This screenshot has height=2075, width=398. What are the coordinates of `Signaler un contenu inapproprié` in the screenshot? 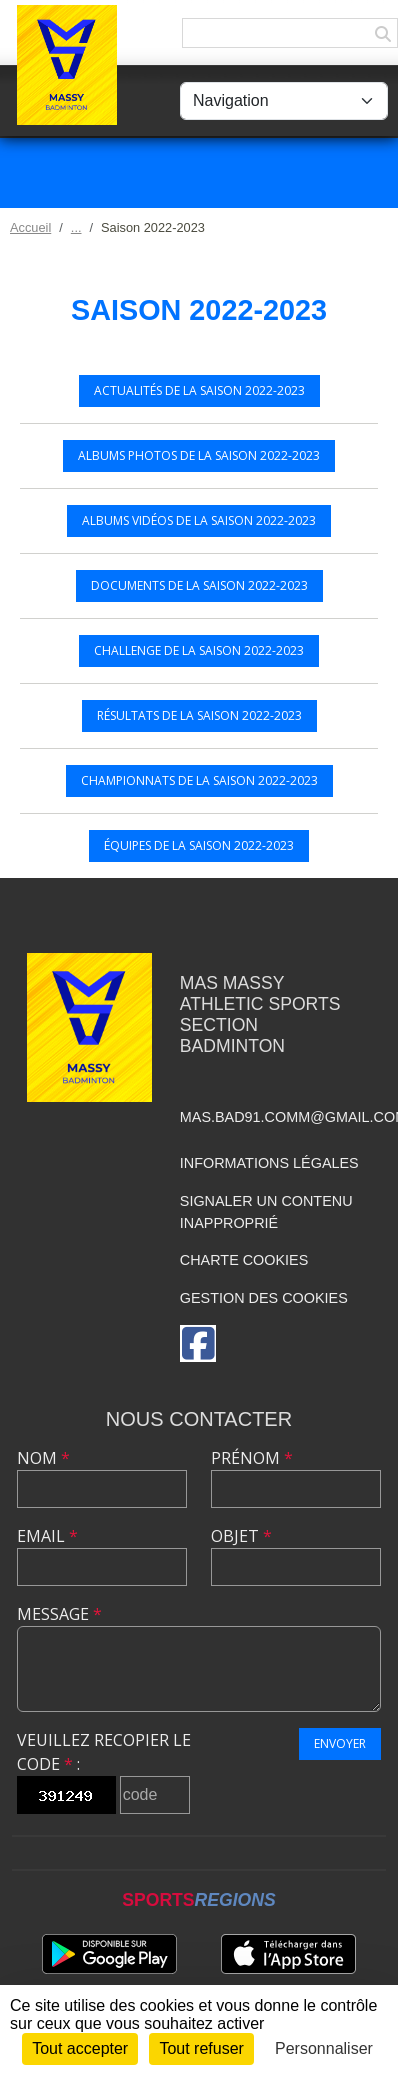 It's located at (266, 1212).